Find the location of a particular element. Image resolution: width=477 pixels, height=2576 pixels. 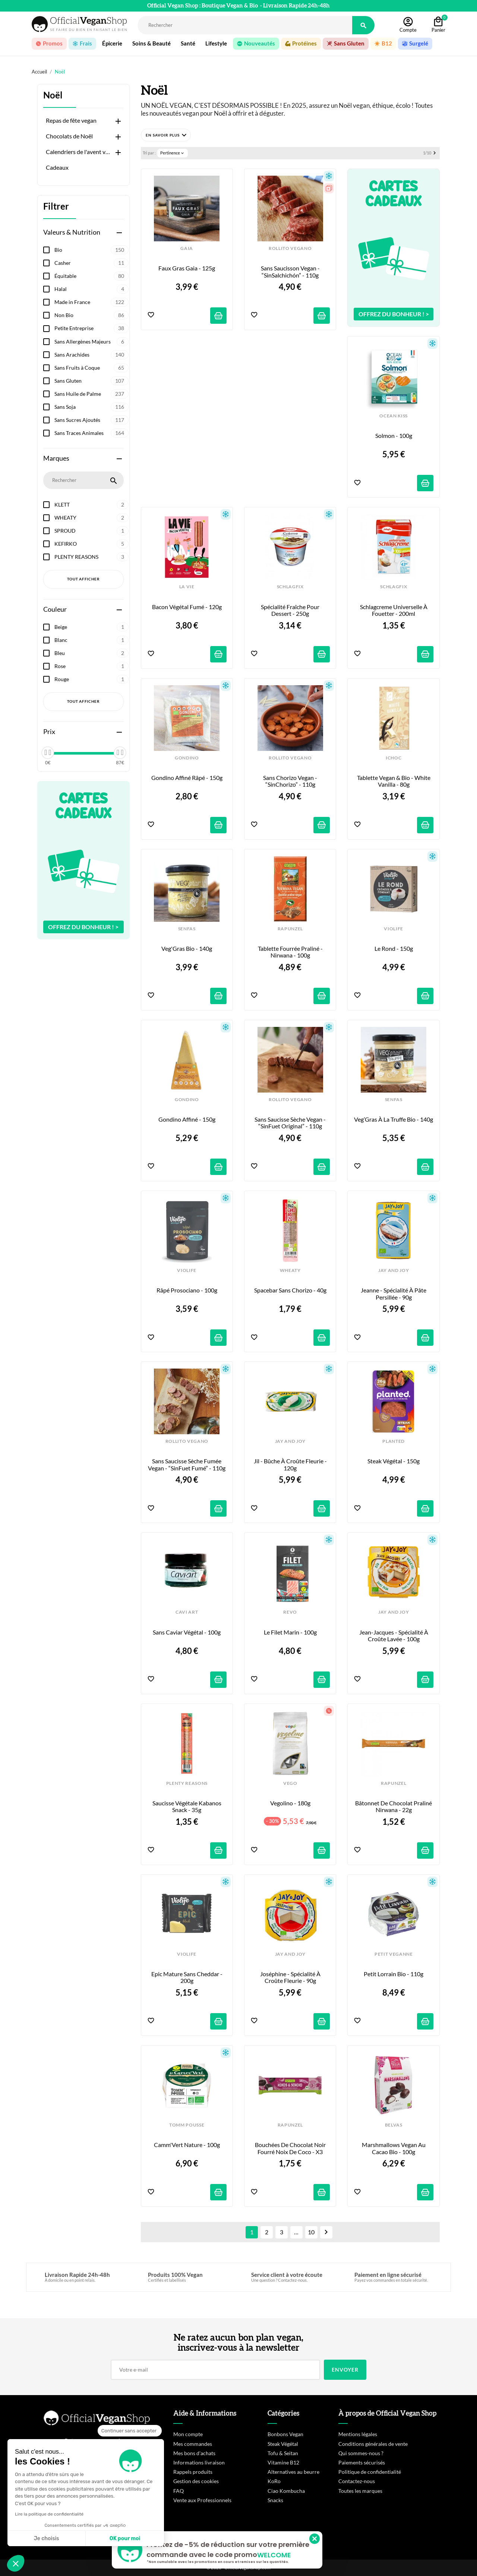

Camm'Vert Nature - 100g is located at coordinates (187, 2144).